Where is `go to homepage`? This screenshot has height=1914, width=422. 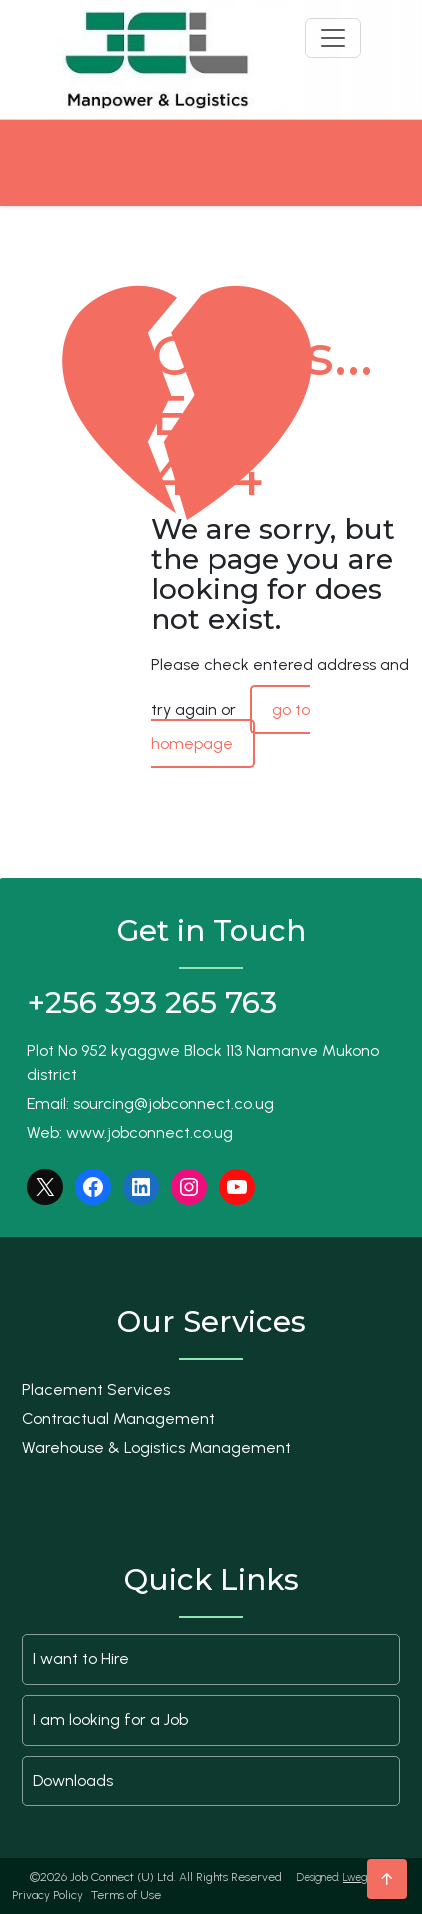
go to homepage is located at coordinates (230, 726).